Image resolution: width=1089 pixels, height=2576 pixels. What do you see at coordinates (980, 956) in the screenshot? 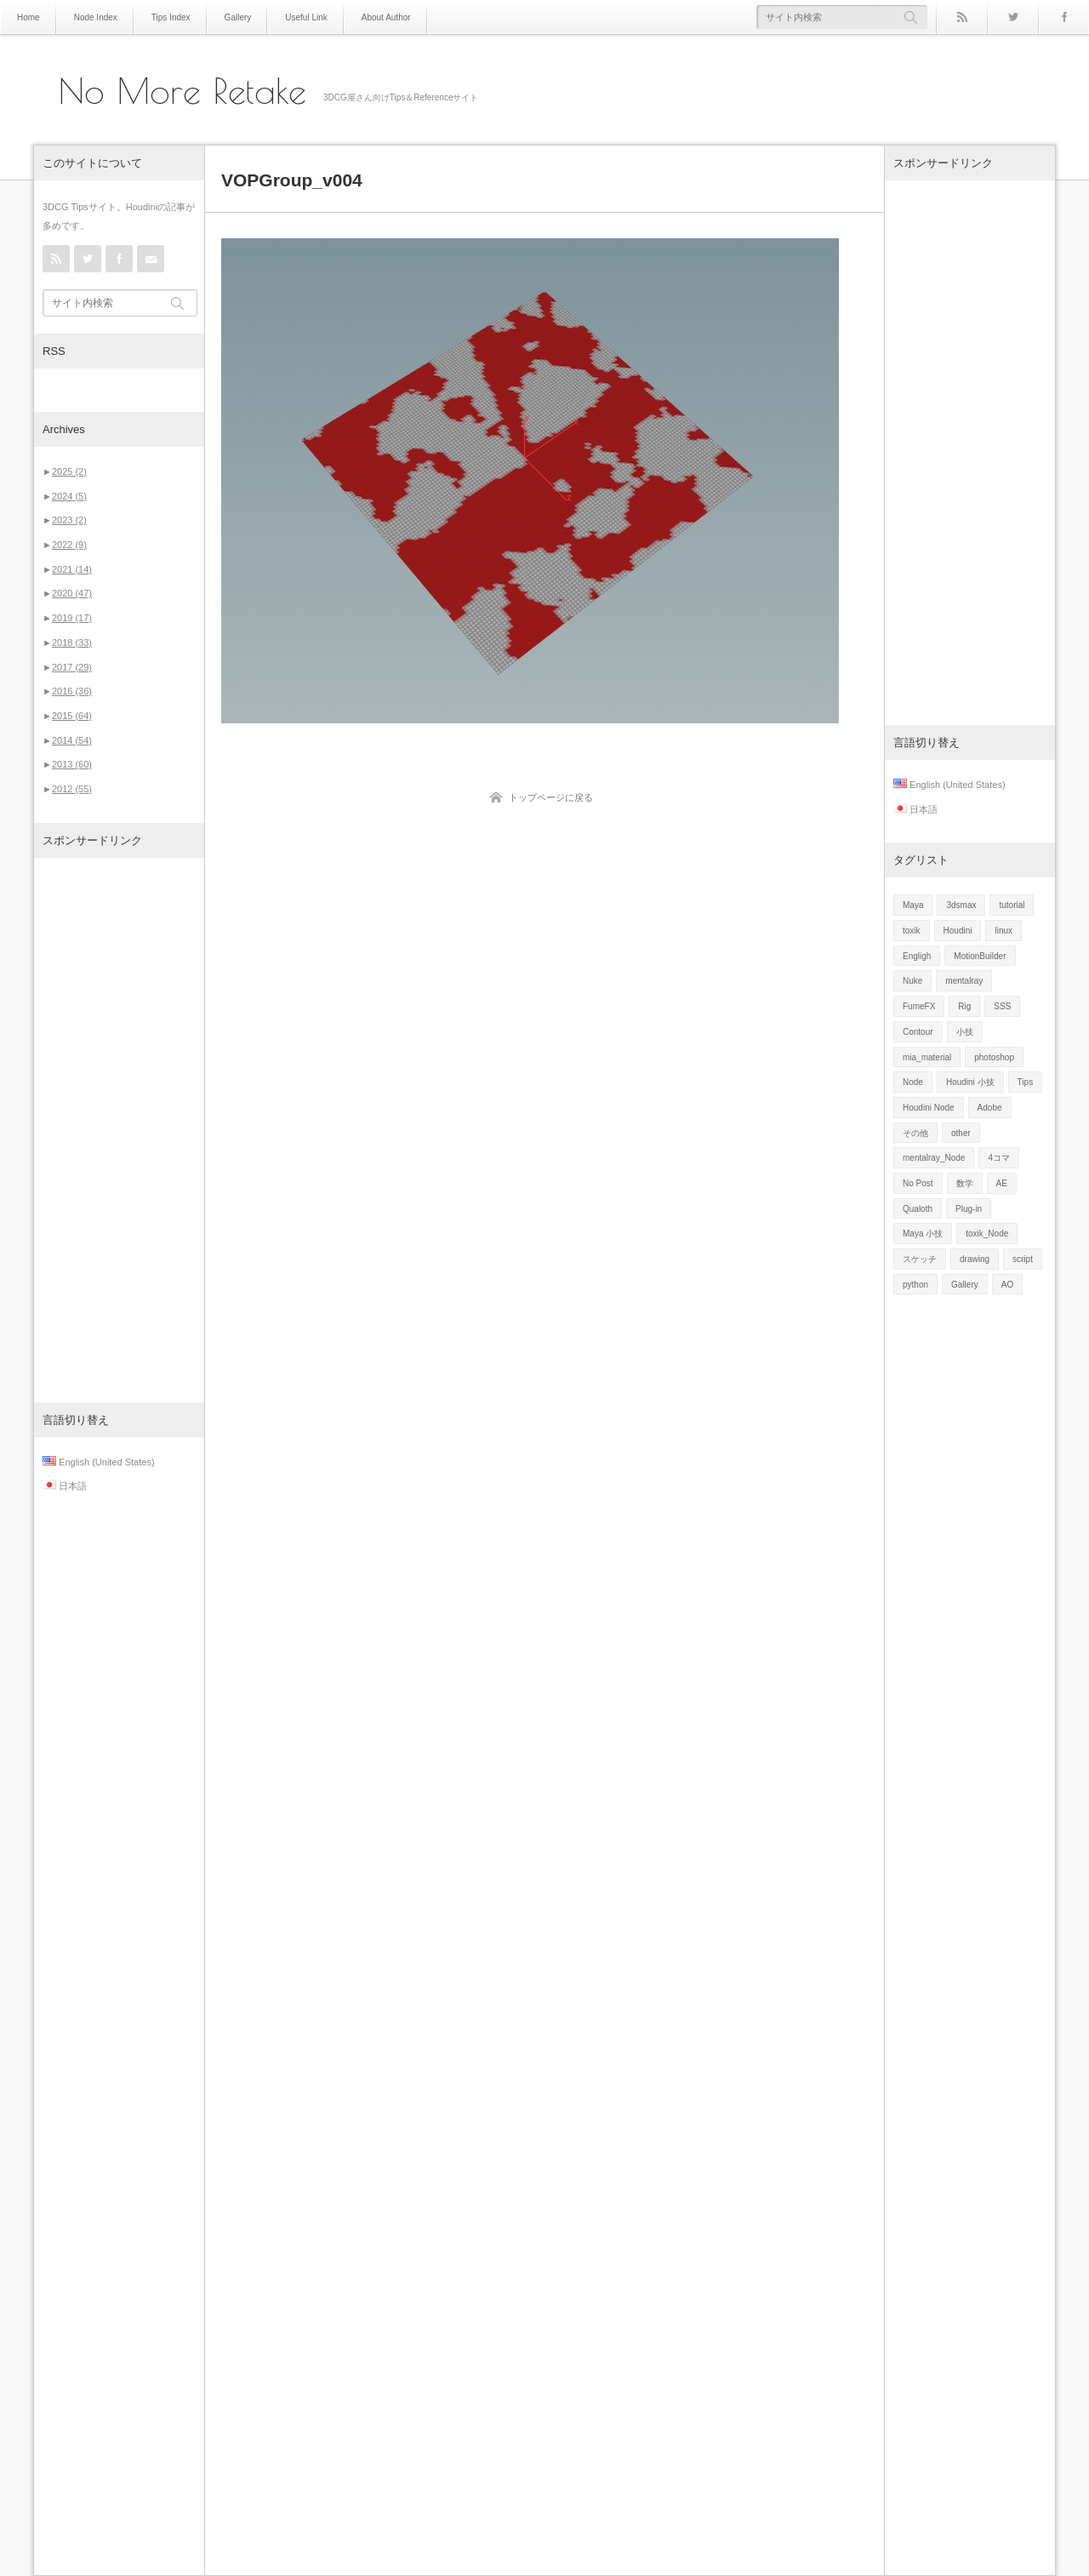
I see `MotionBuilder` at bounding box center [980, 956].